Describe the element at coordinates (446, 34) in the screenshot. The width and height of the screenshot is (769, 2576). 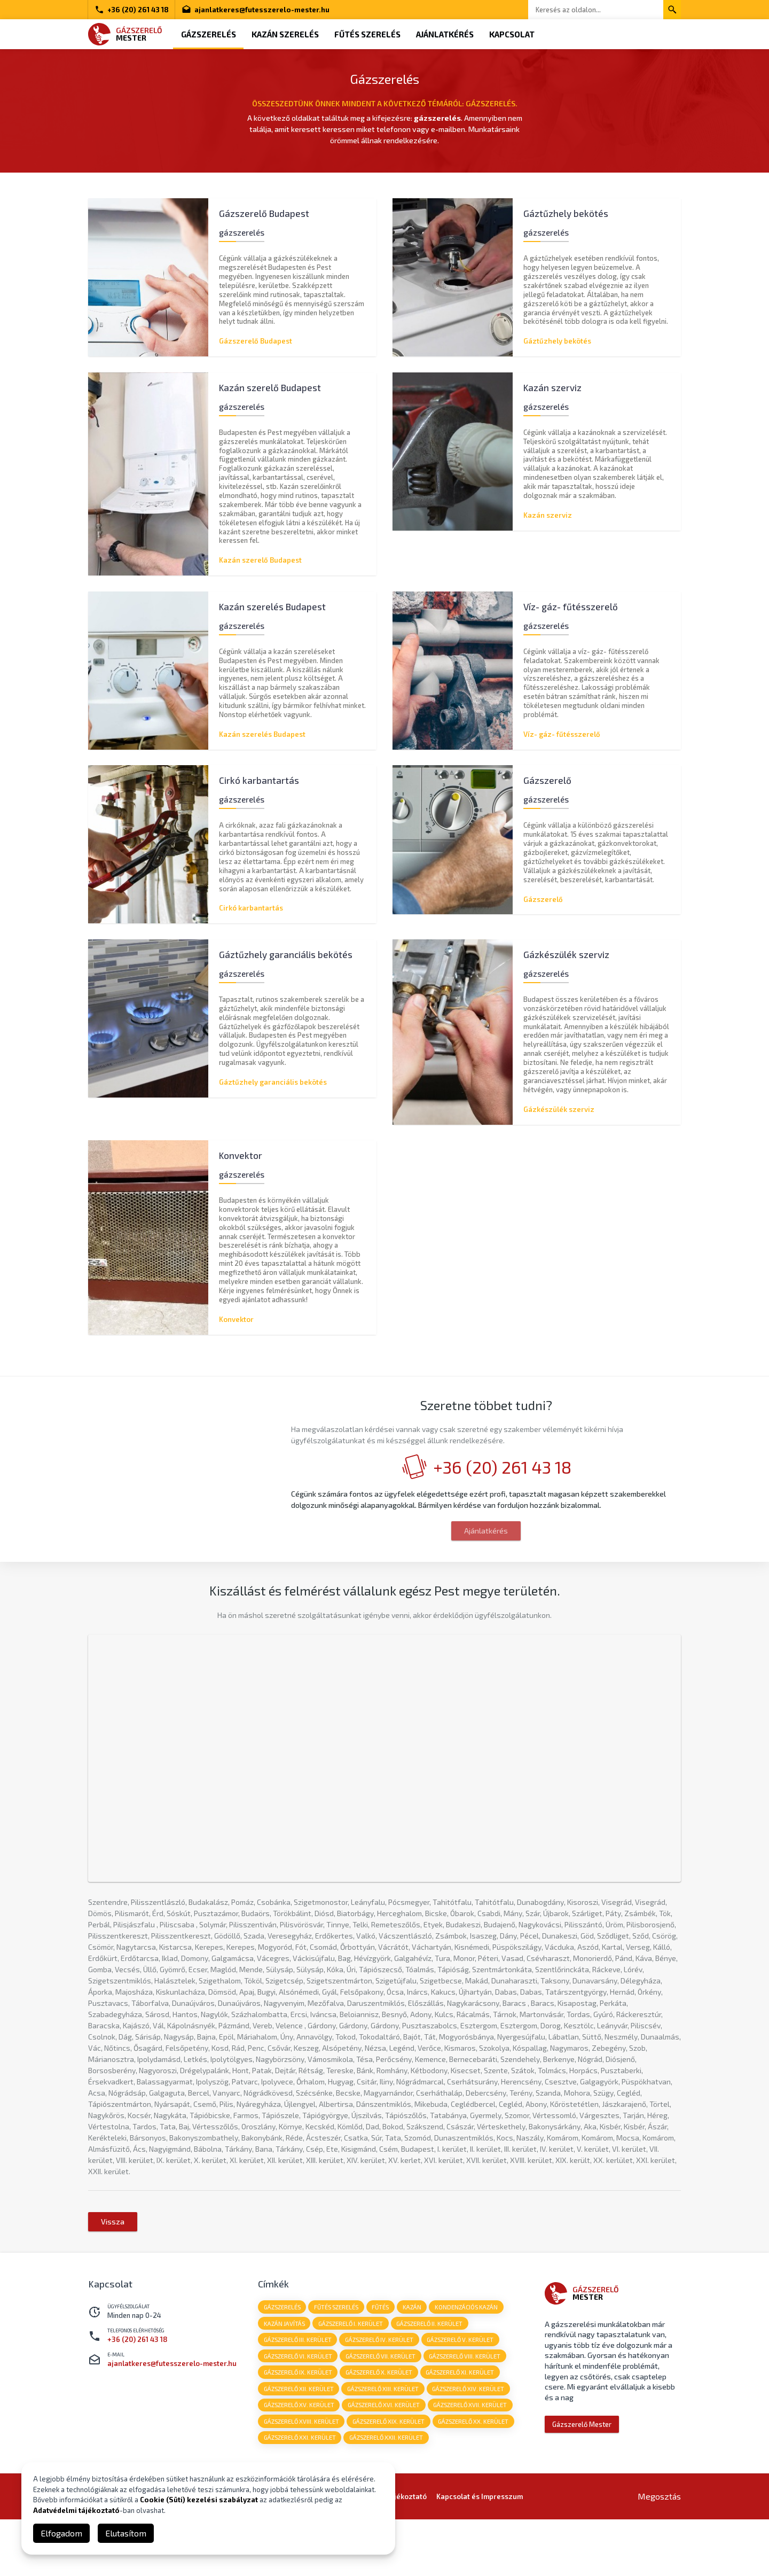
I see `Ajánlatkérés` at that location.